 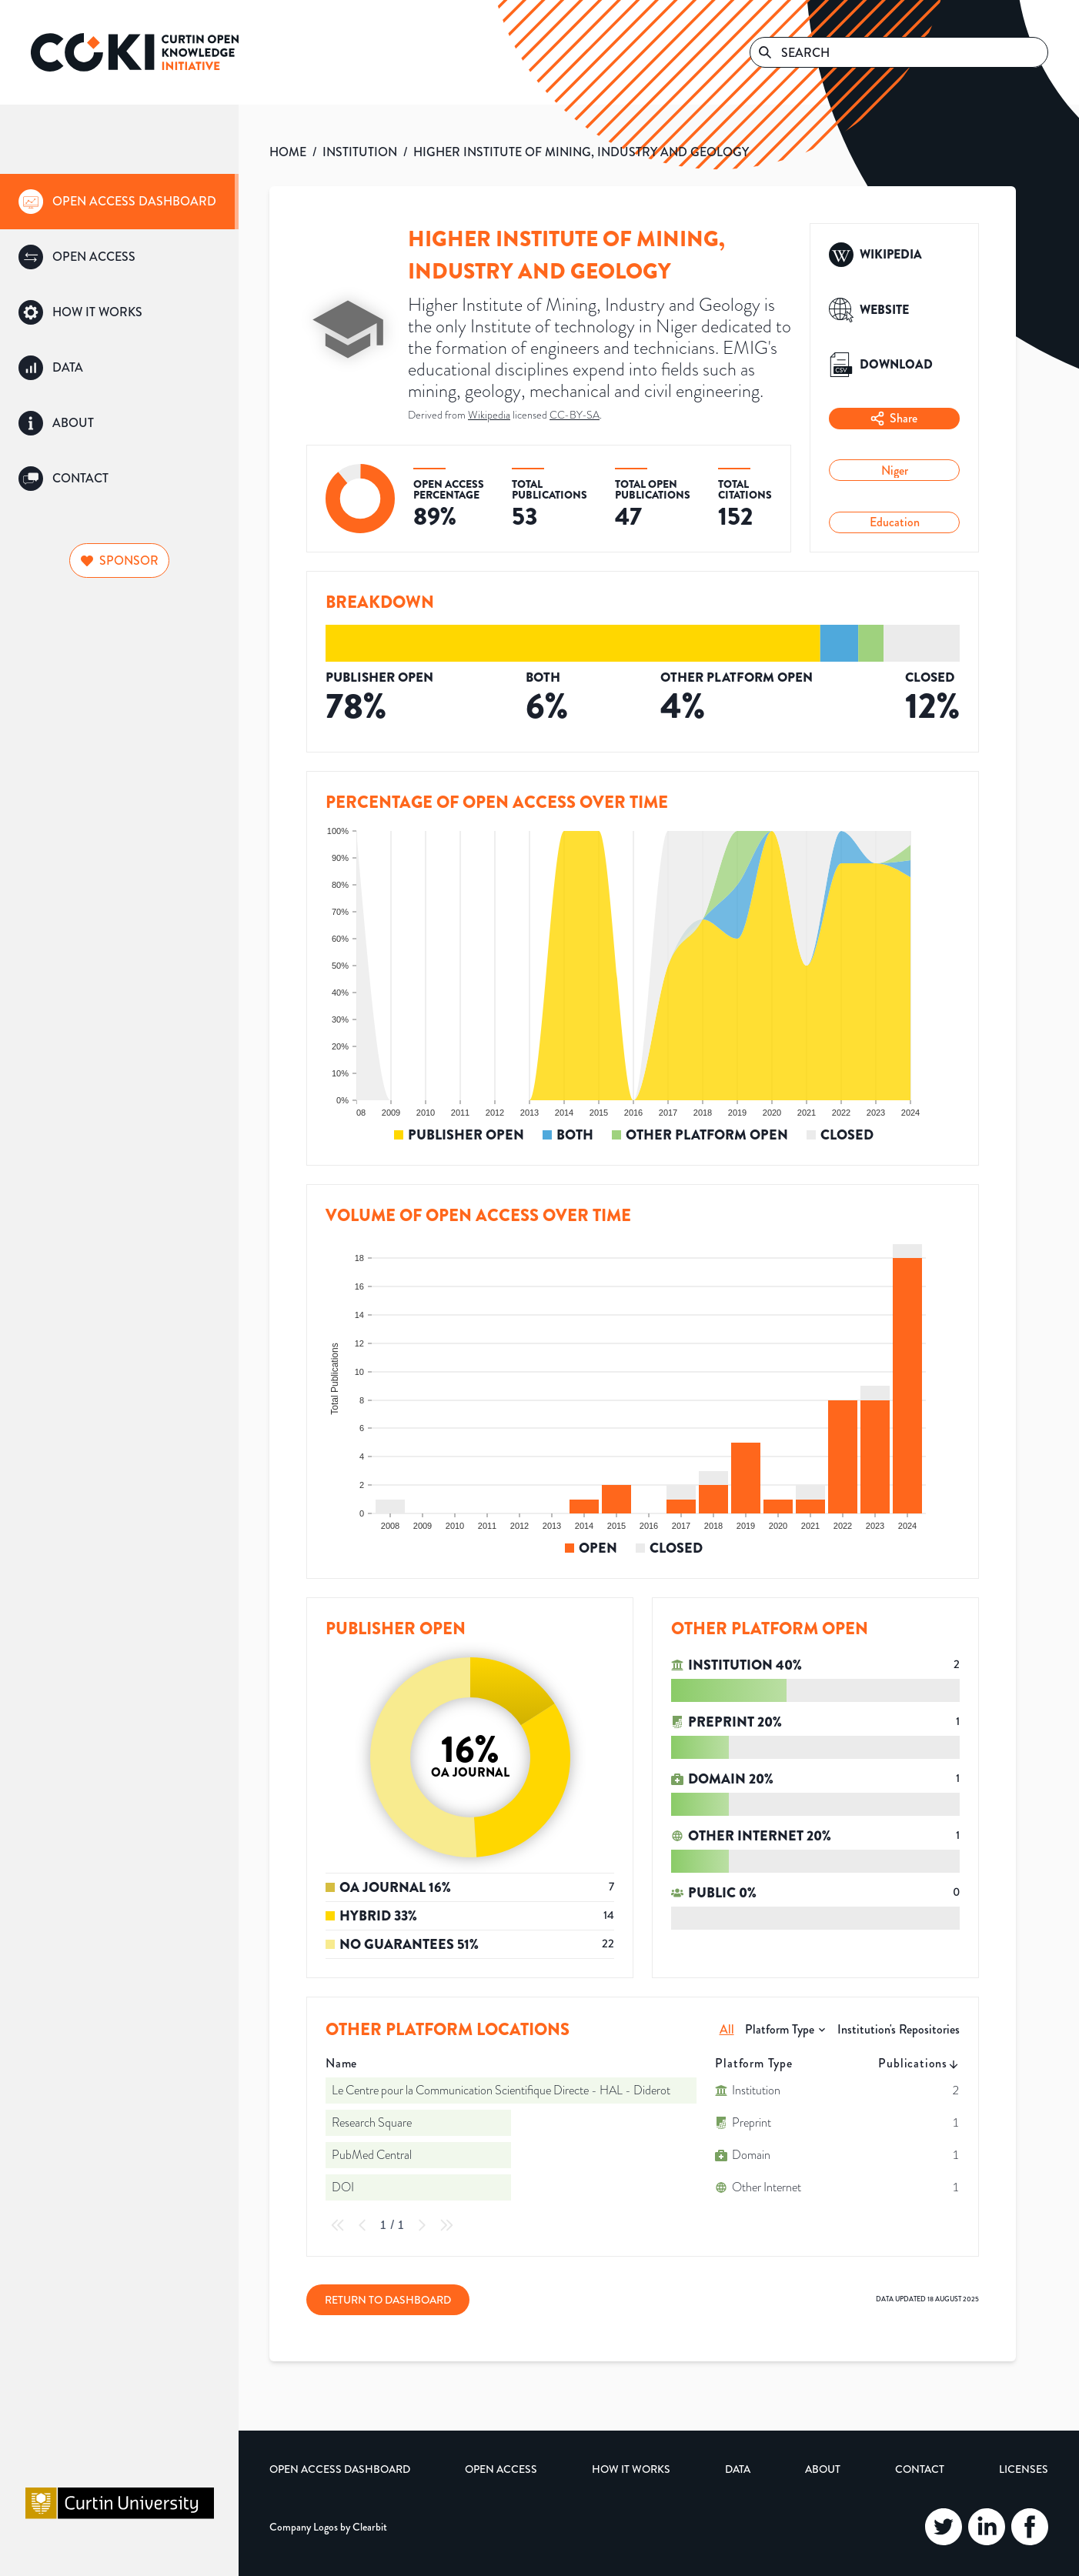 What do you see at coordinates (737, 2469) in the screenshot?
I see `Data` at bounding box center [737, 2469].